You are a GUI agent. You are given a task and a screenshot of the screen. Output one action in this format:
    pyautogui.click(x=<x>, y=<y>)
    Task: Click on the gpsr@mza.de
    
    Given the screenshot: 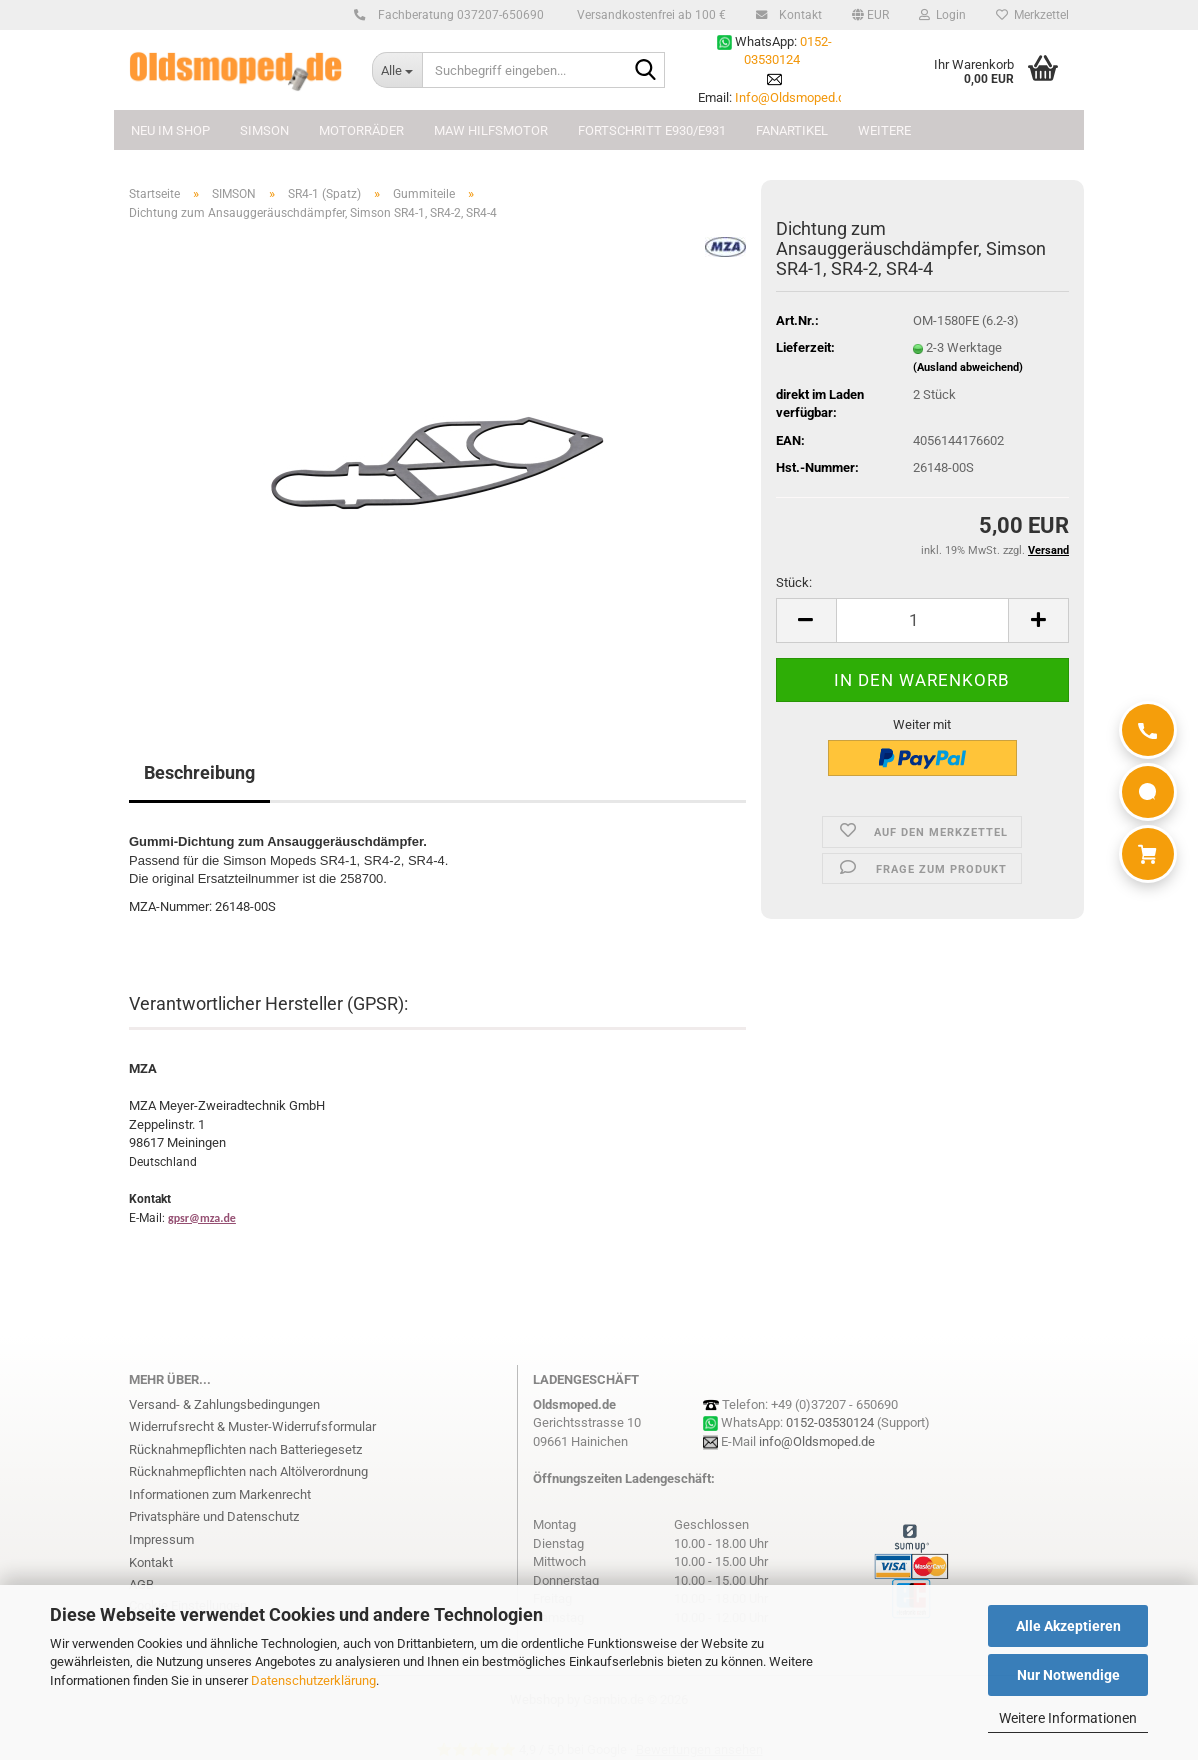 What is the action you would take?
    pyautogui.click(x=202, y=1218)
    